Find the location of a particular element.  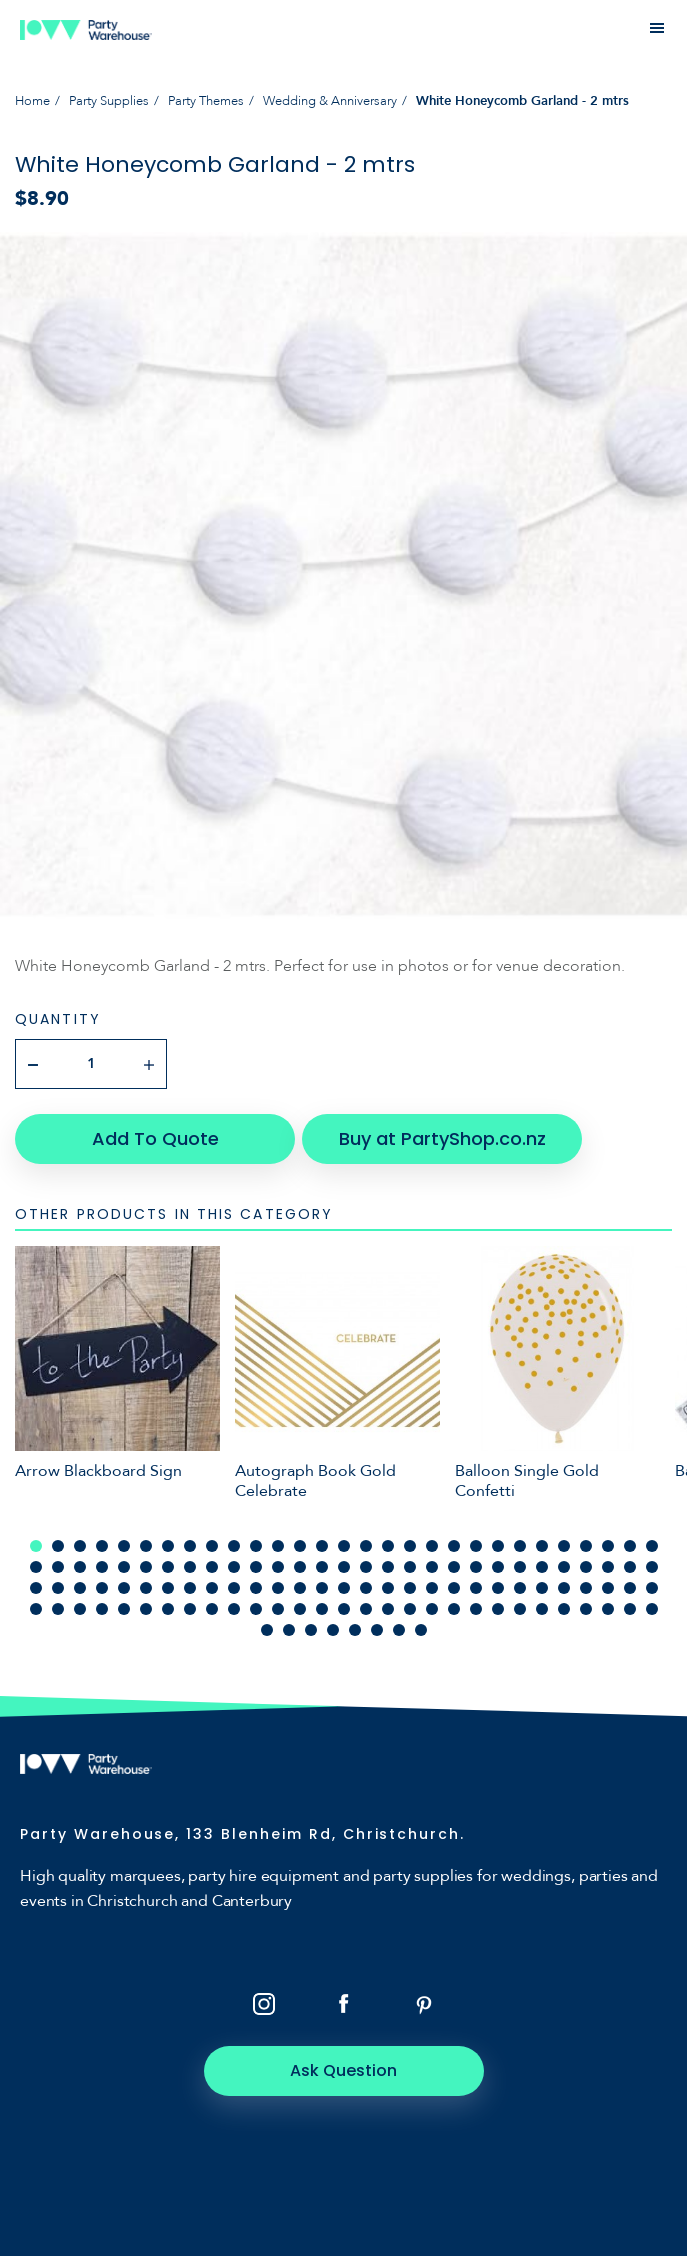

11 [tab] is located at coordinates (256, 1546).